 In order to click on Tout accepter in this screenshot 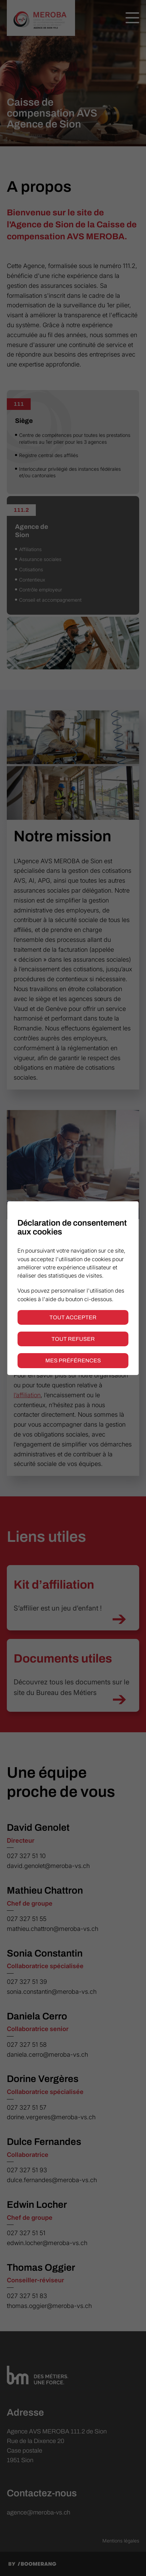, I will do `click(73, 1317)`.